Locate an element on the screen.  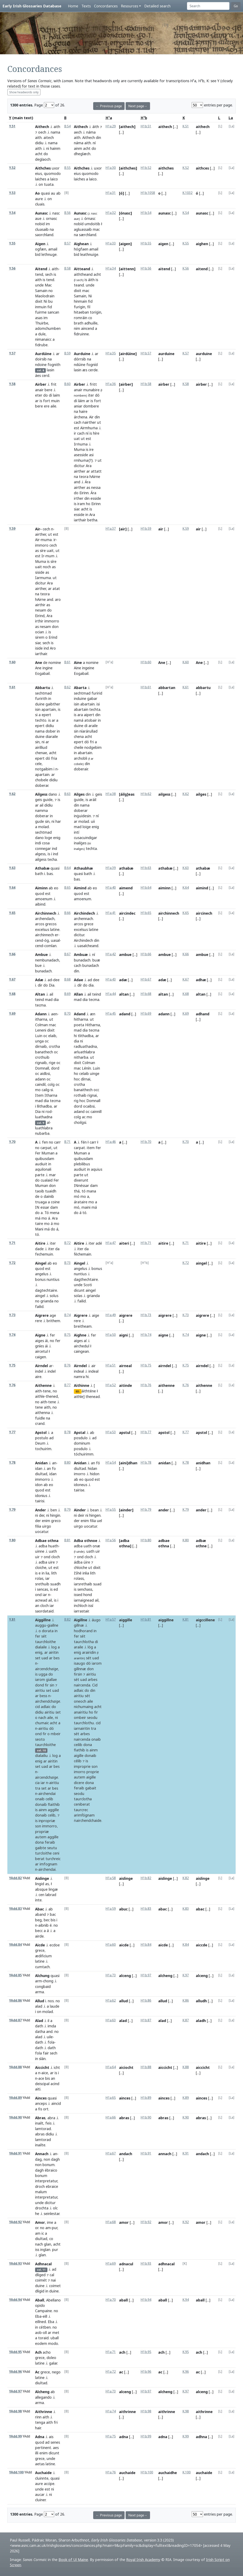
grianda is located at coordinates (46, 1300).